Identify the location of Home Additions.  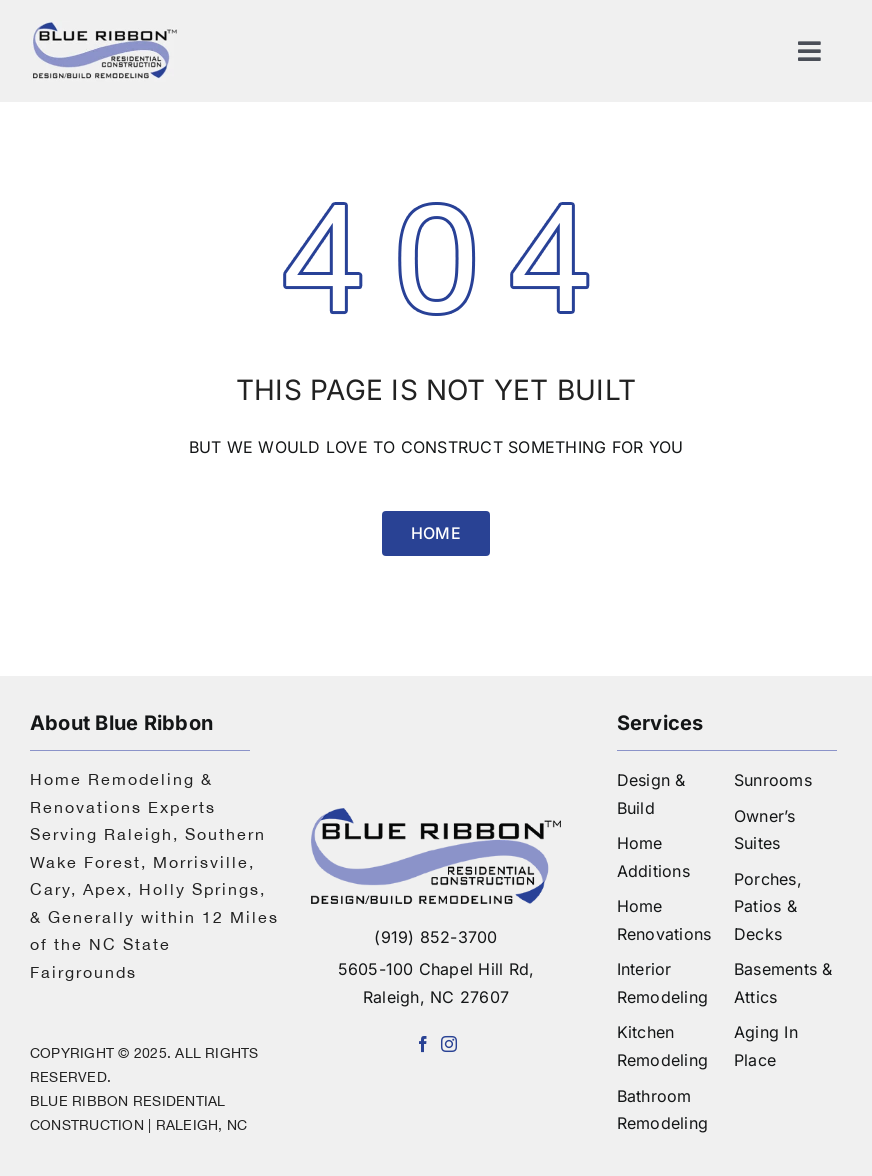
(653, 857).